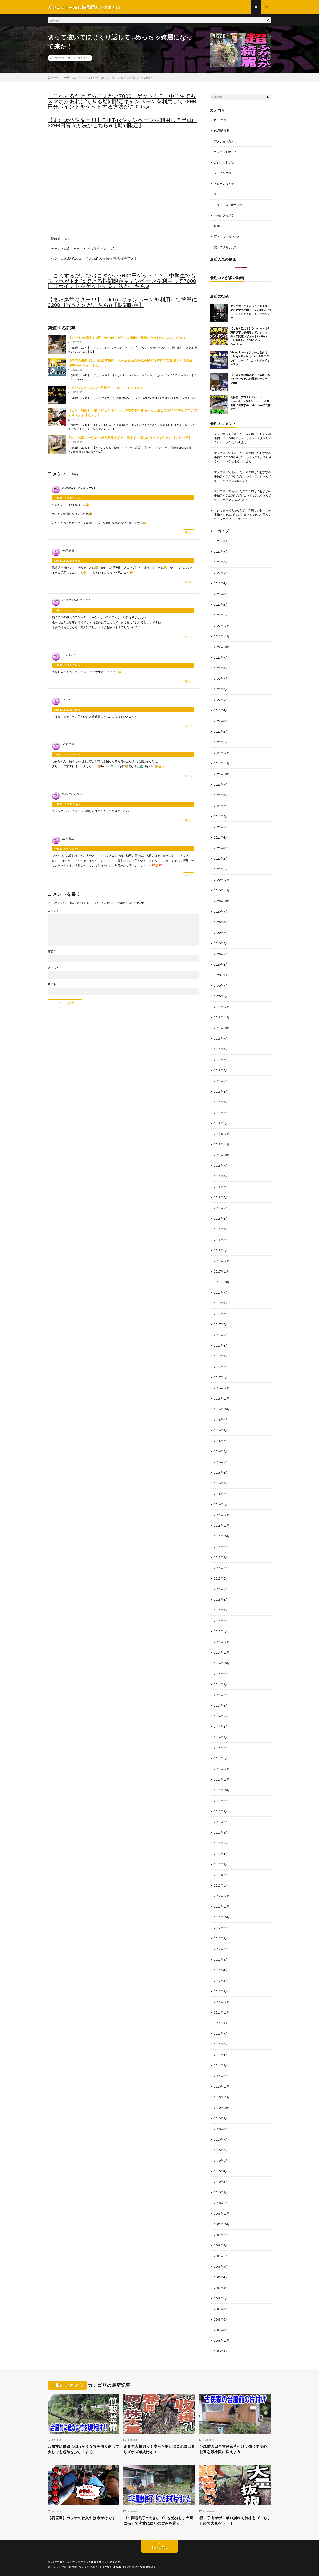 This screenshot has width=319, height=2576. I want to click on 12月 12, 2022 11:48 am, so click(67, 754).